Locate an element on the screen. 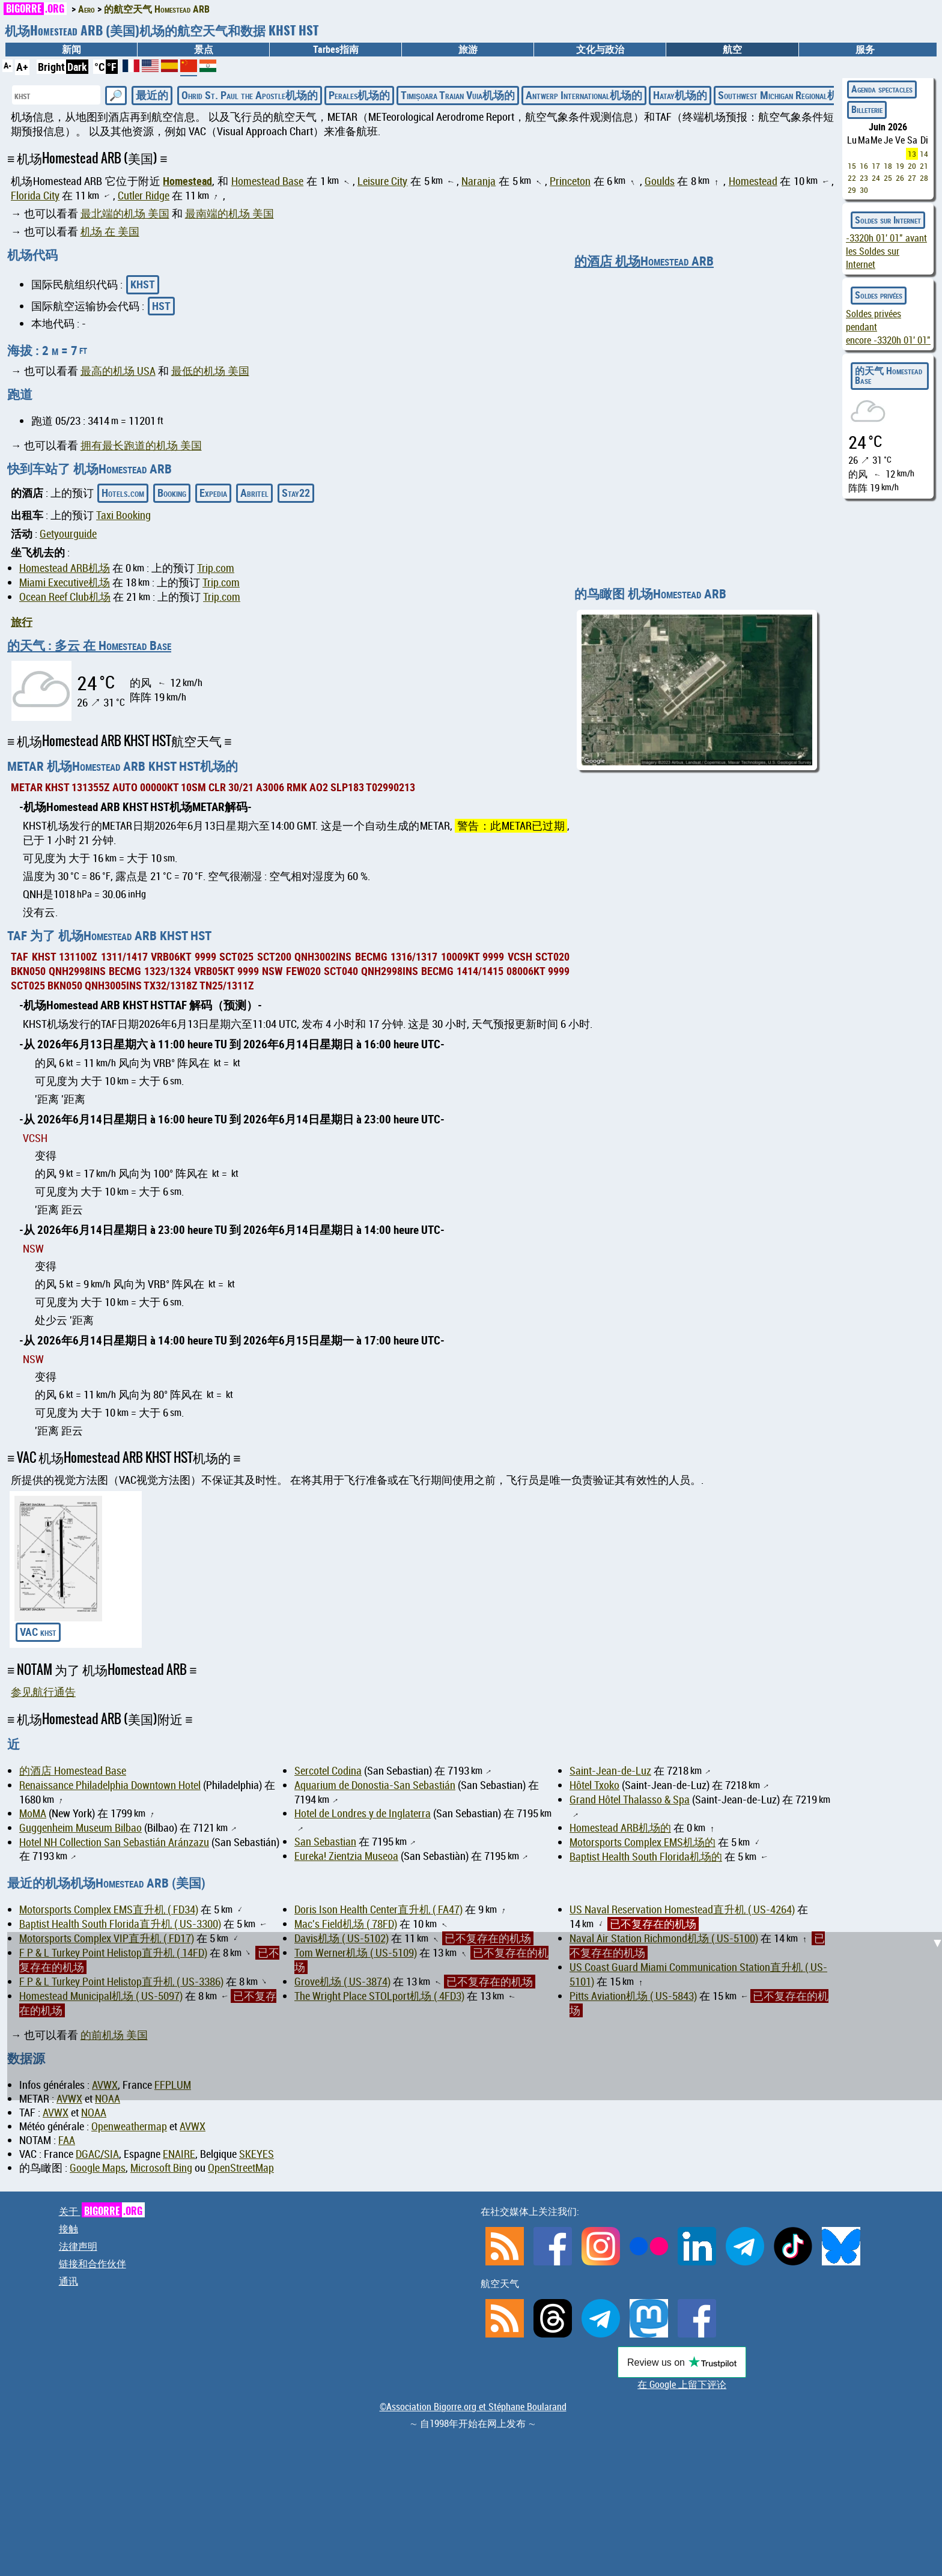 The image size is (942, 2576). Motorsports Complex EMS直升机 ( FD34) is located at coordinates (108, 1909).